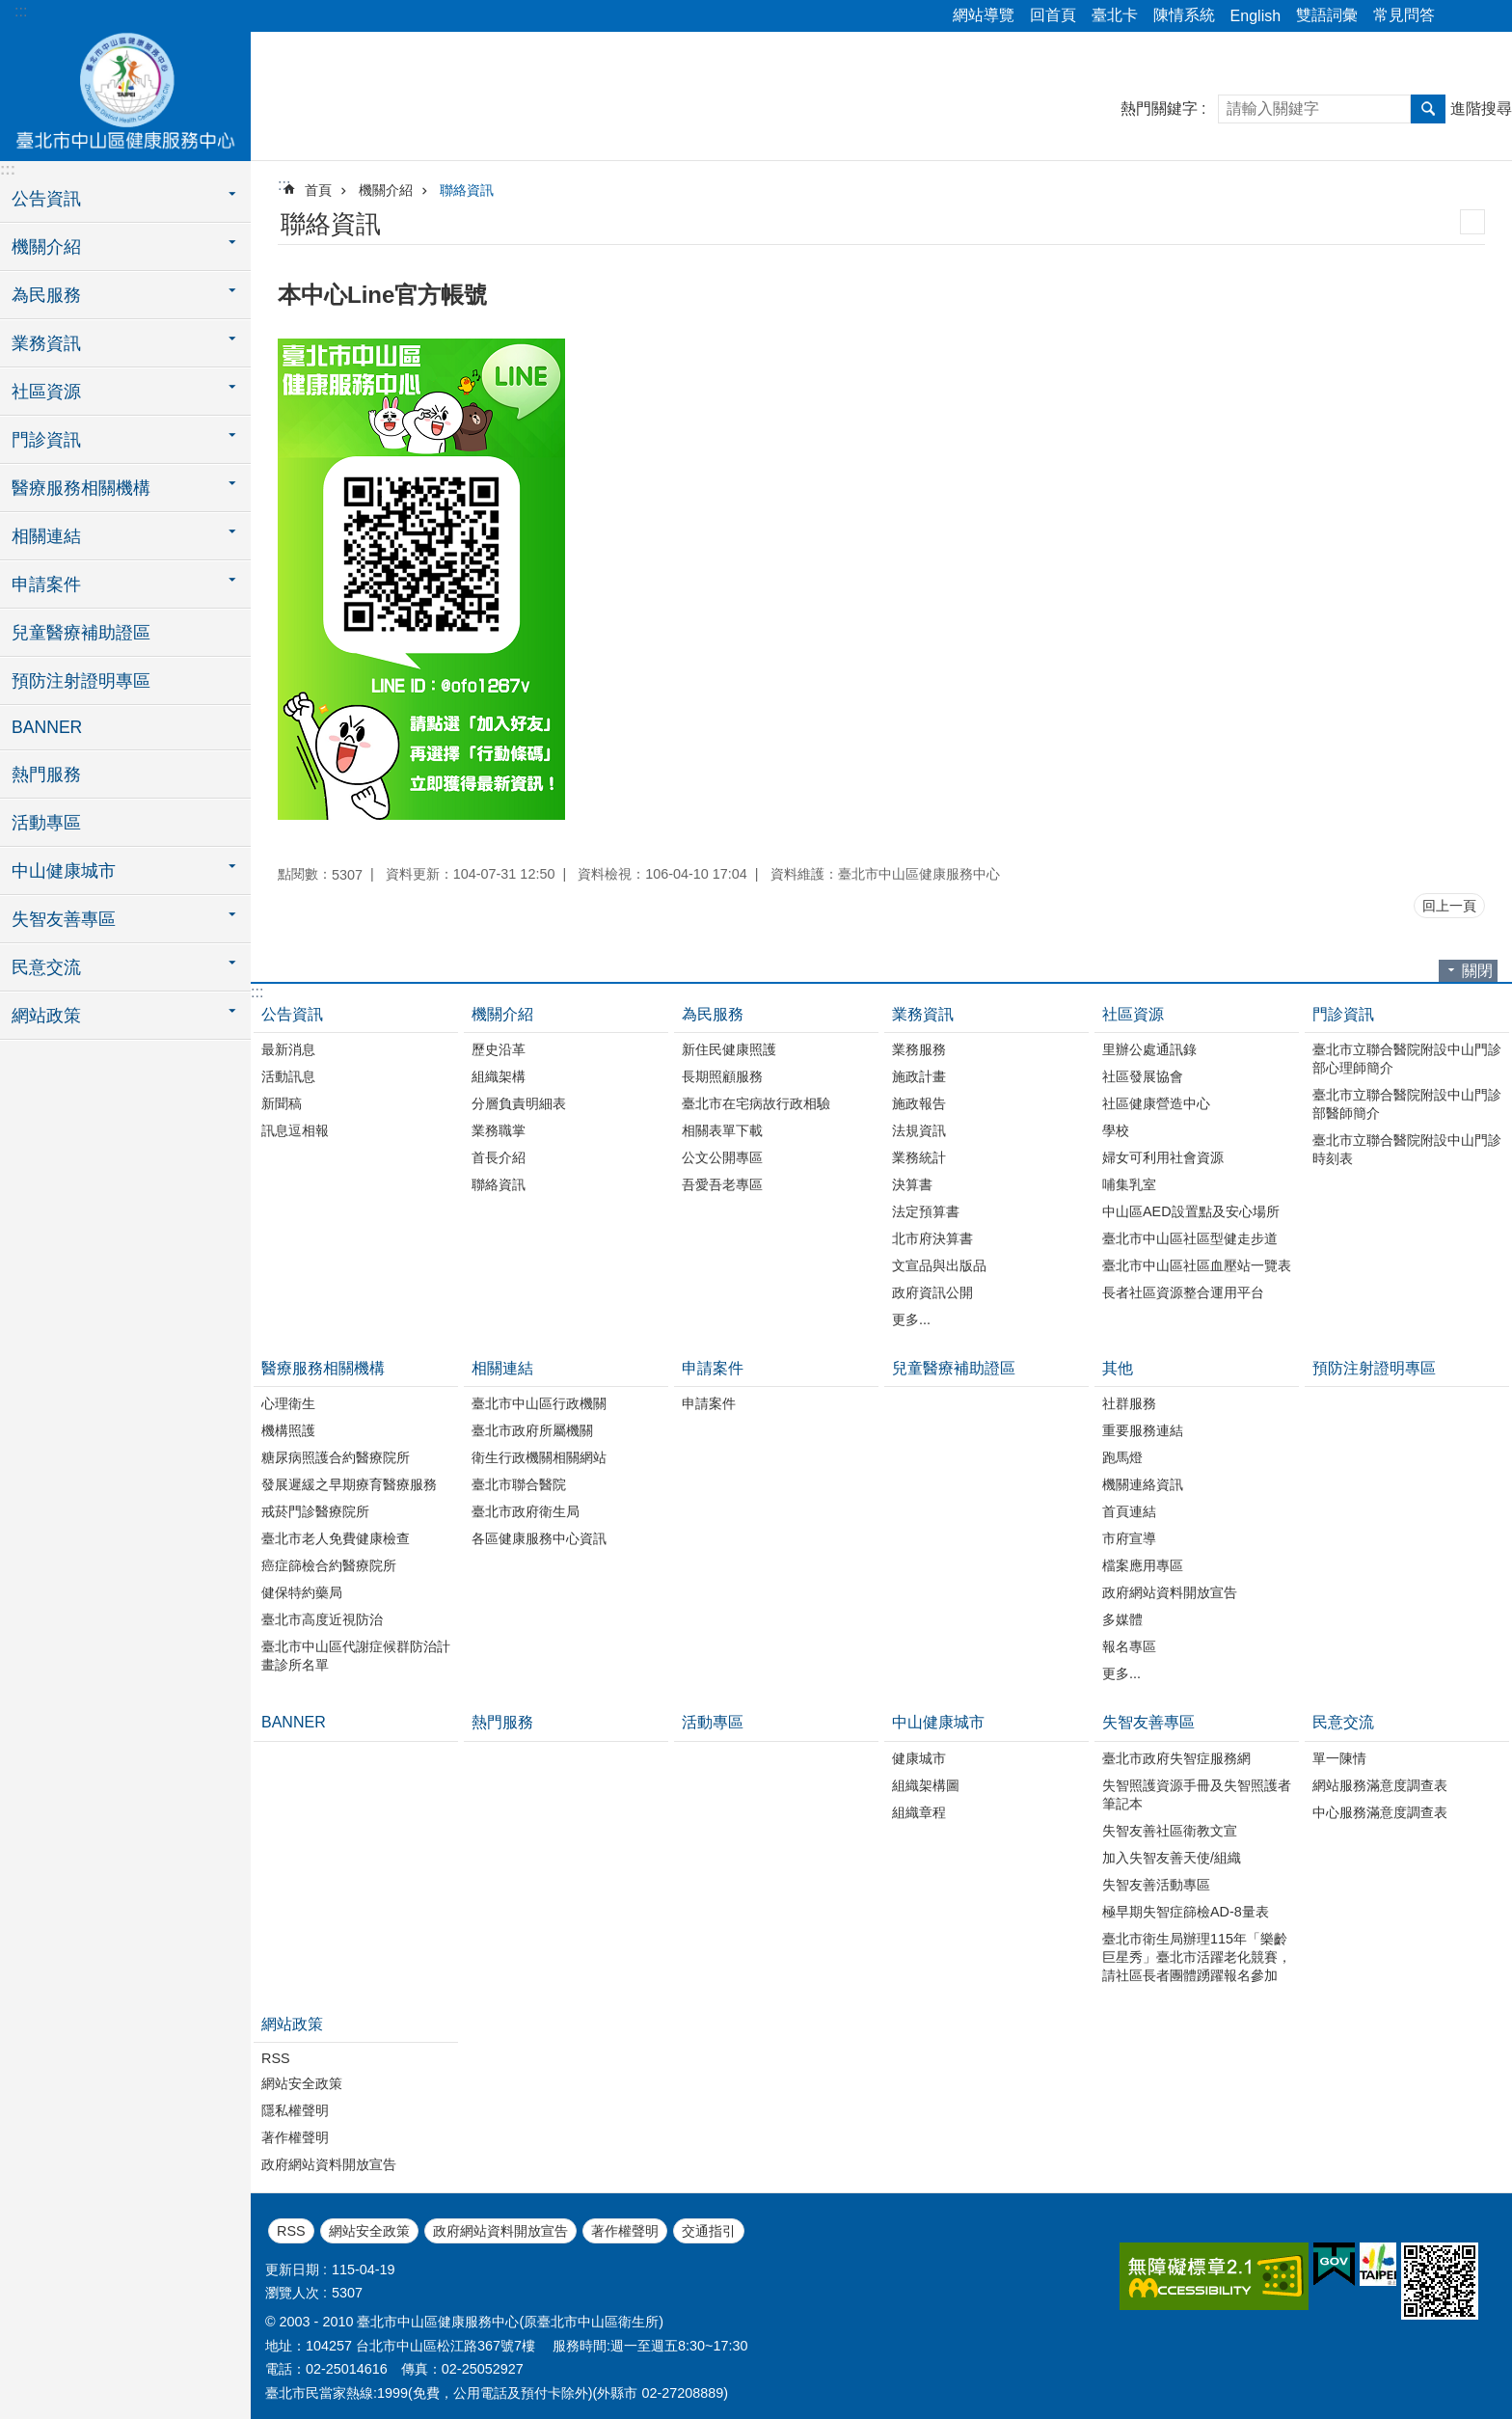 Image resolution: width=1512 pixels, height=2419 pixels. Describe the element at coordinates (1339, 1758) in the screenshot. I see `單一陳情` at that location.